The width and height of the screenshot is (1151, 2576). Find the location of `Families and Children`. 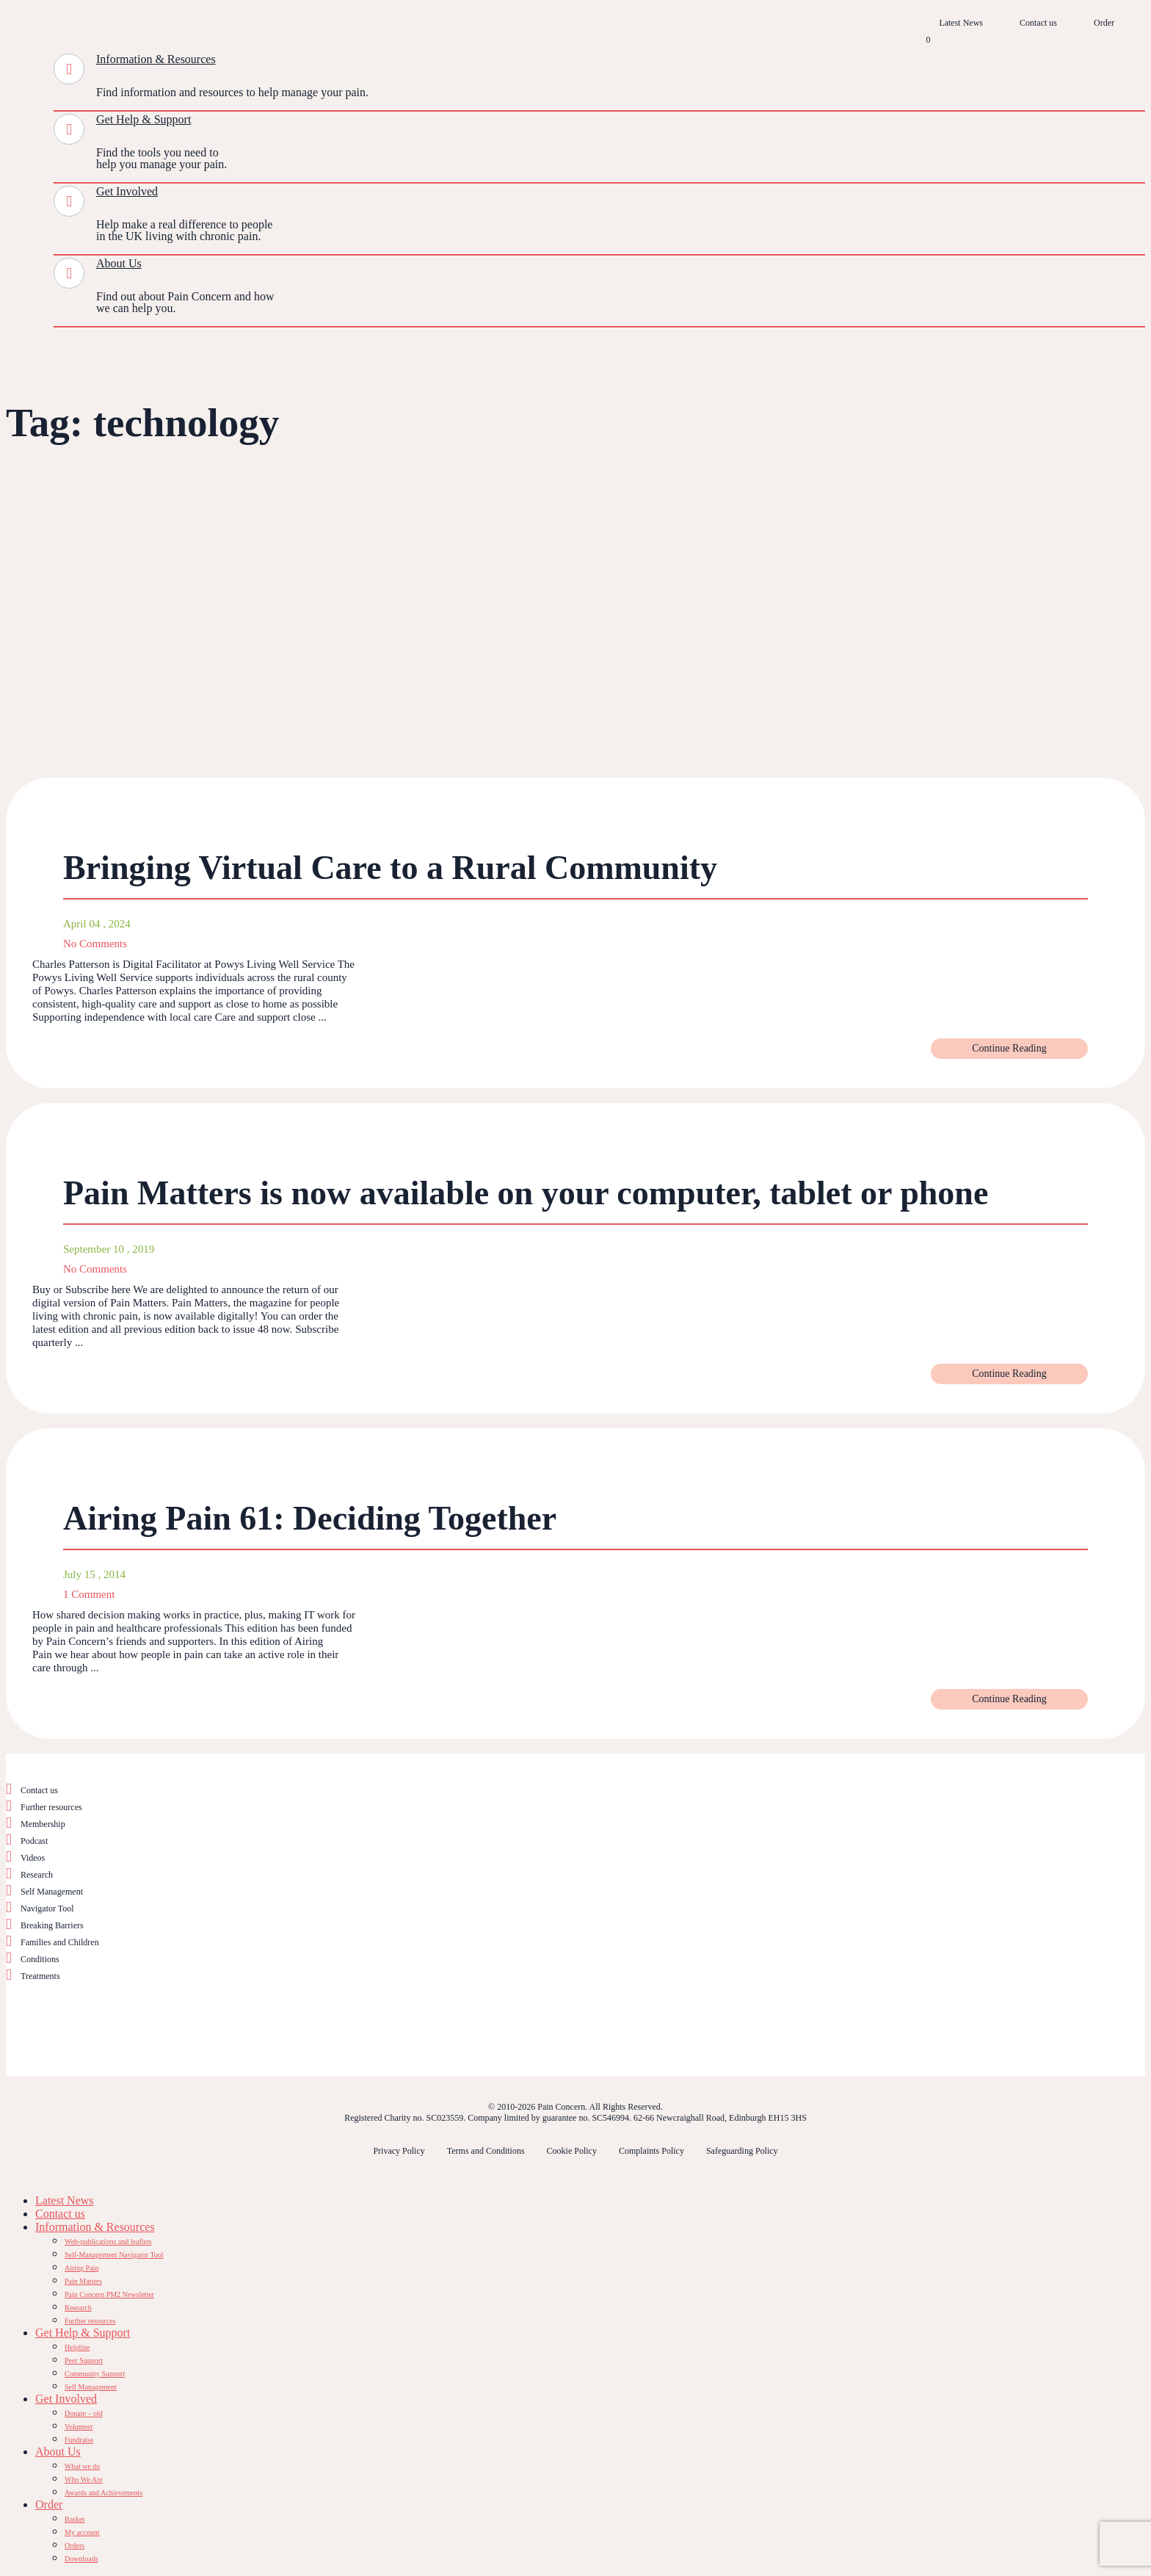

Families and Children is located at coordinates (60, 1942).